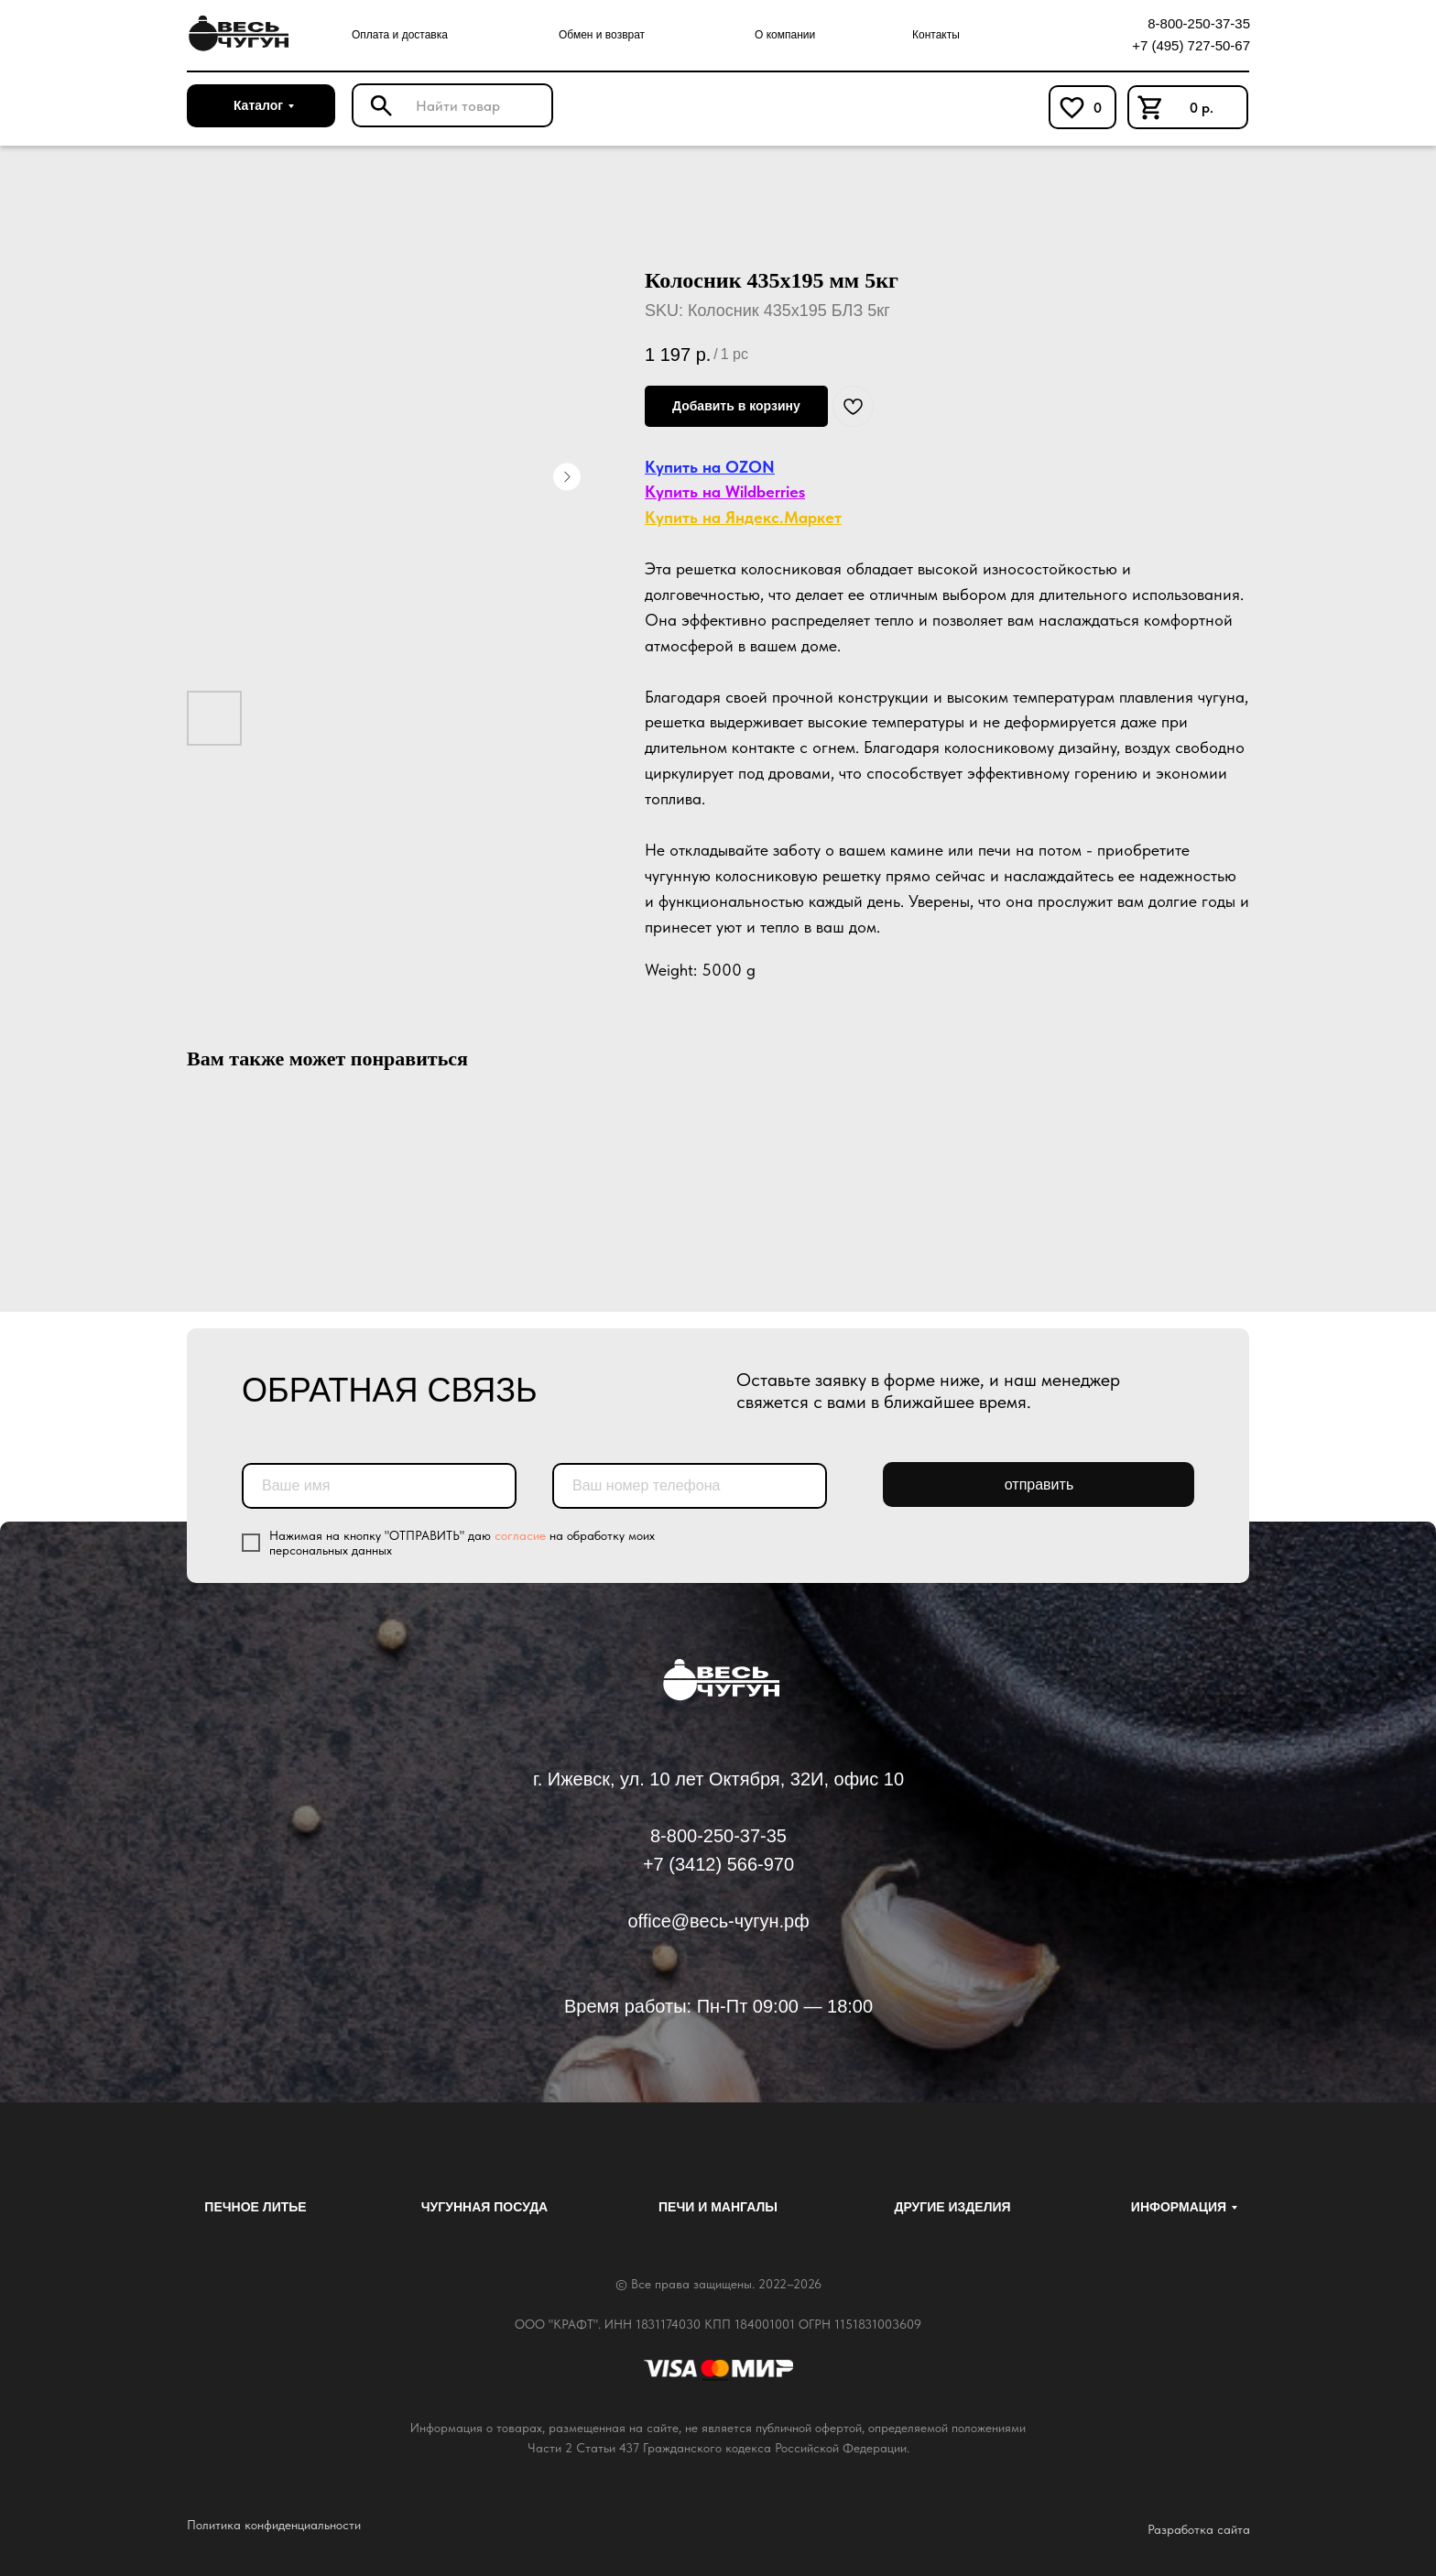  What do you see at coordinates (725, 491) in the screenshot?
I see `Купить на Wildberries` at bounding box center [725, 491].